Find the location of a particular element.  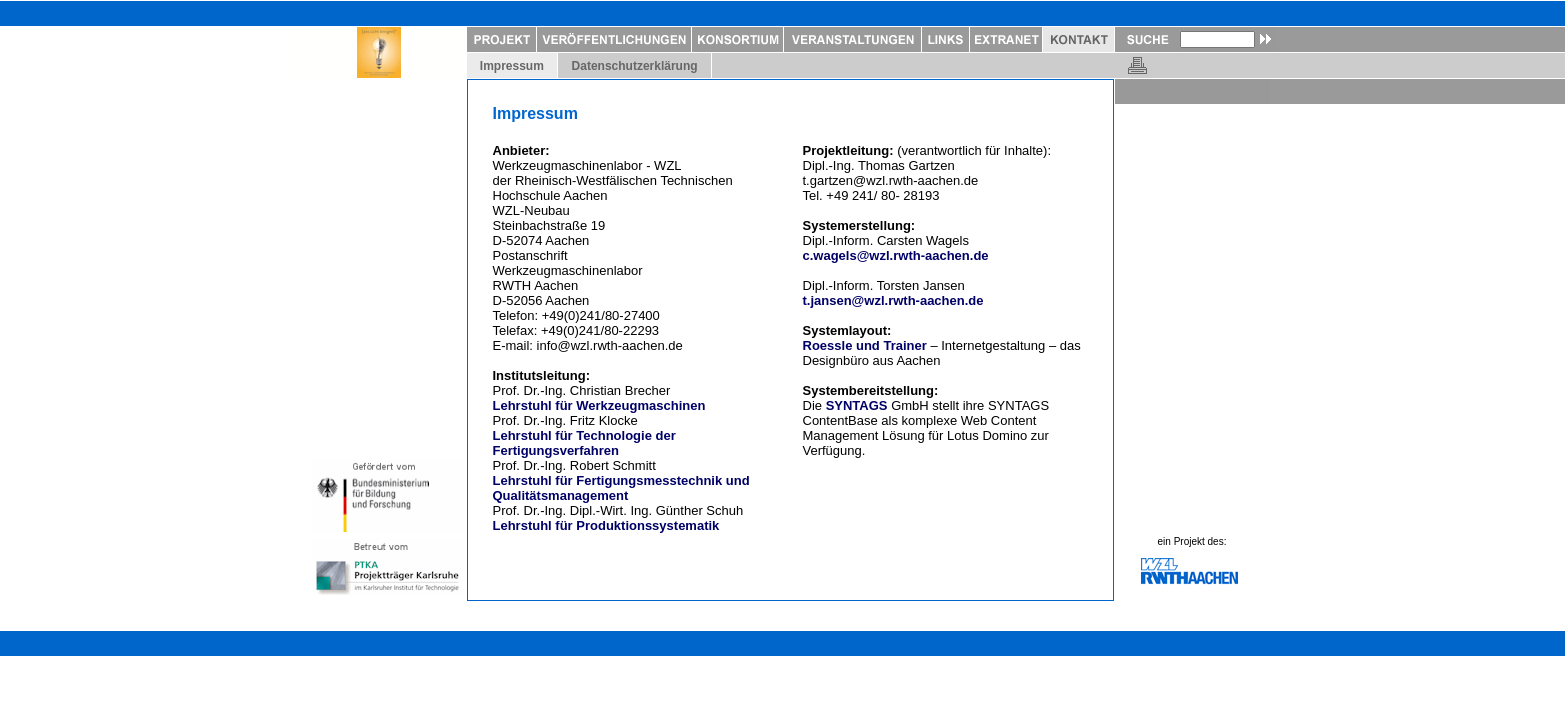

Impressum is located at coordinates (512, 66).